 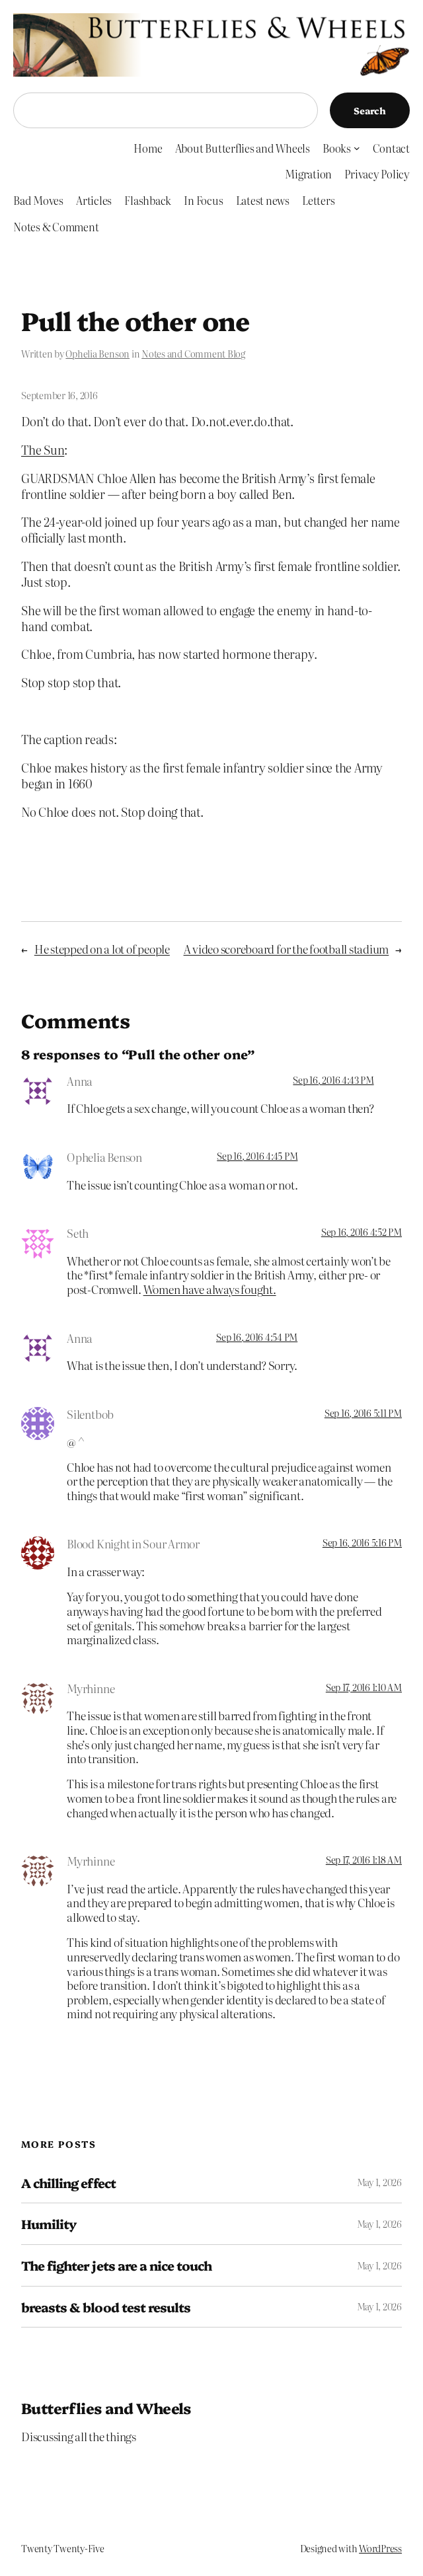 What do you see at coordinates (68, 2183) in the screenshot?
I see `A chilling effect` at bounding box center [68, 2183].